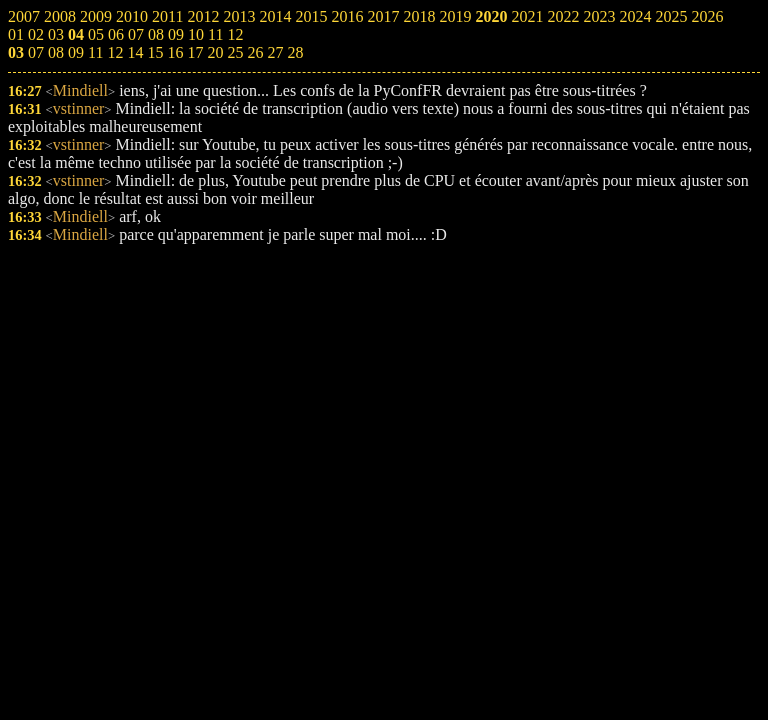  Describe the element at coordinates (76, 52) in the screenshot. I see `09` at that location.